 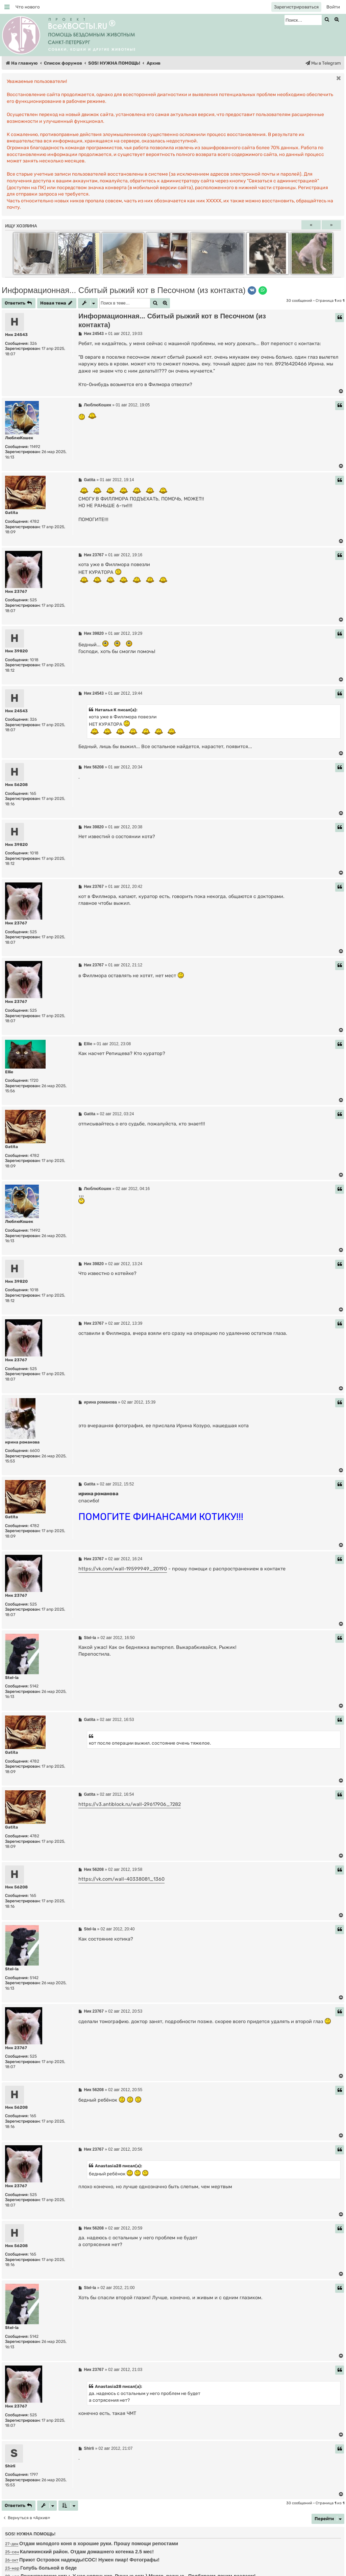 I want to click on Приют Островок надежды!СОС! Нужен пиар! Фотографы!, so click(x=89, y=2559).